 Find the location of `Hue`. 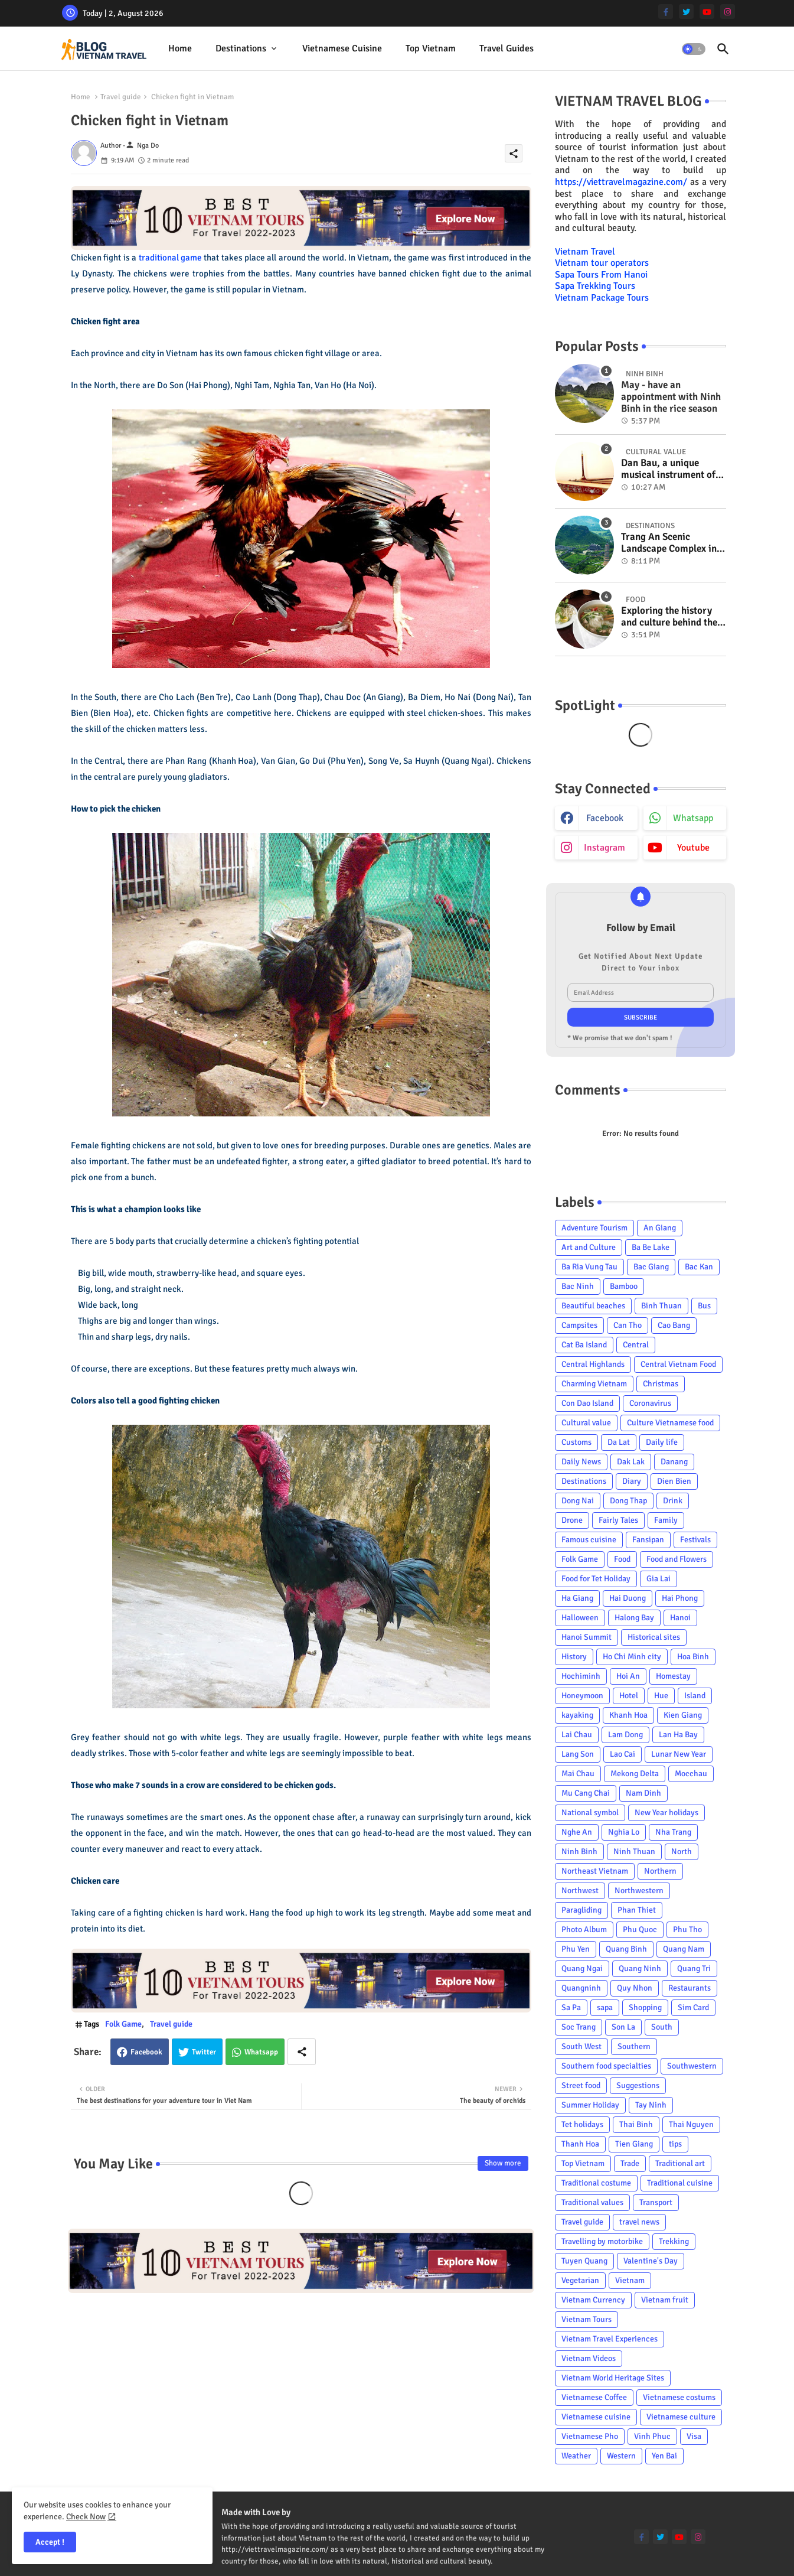

Hue is located at coordinates (661, 1696).